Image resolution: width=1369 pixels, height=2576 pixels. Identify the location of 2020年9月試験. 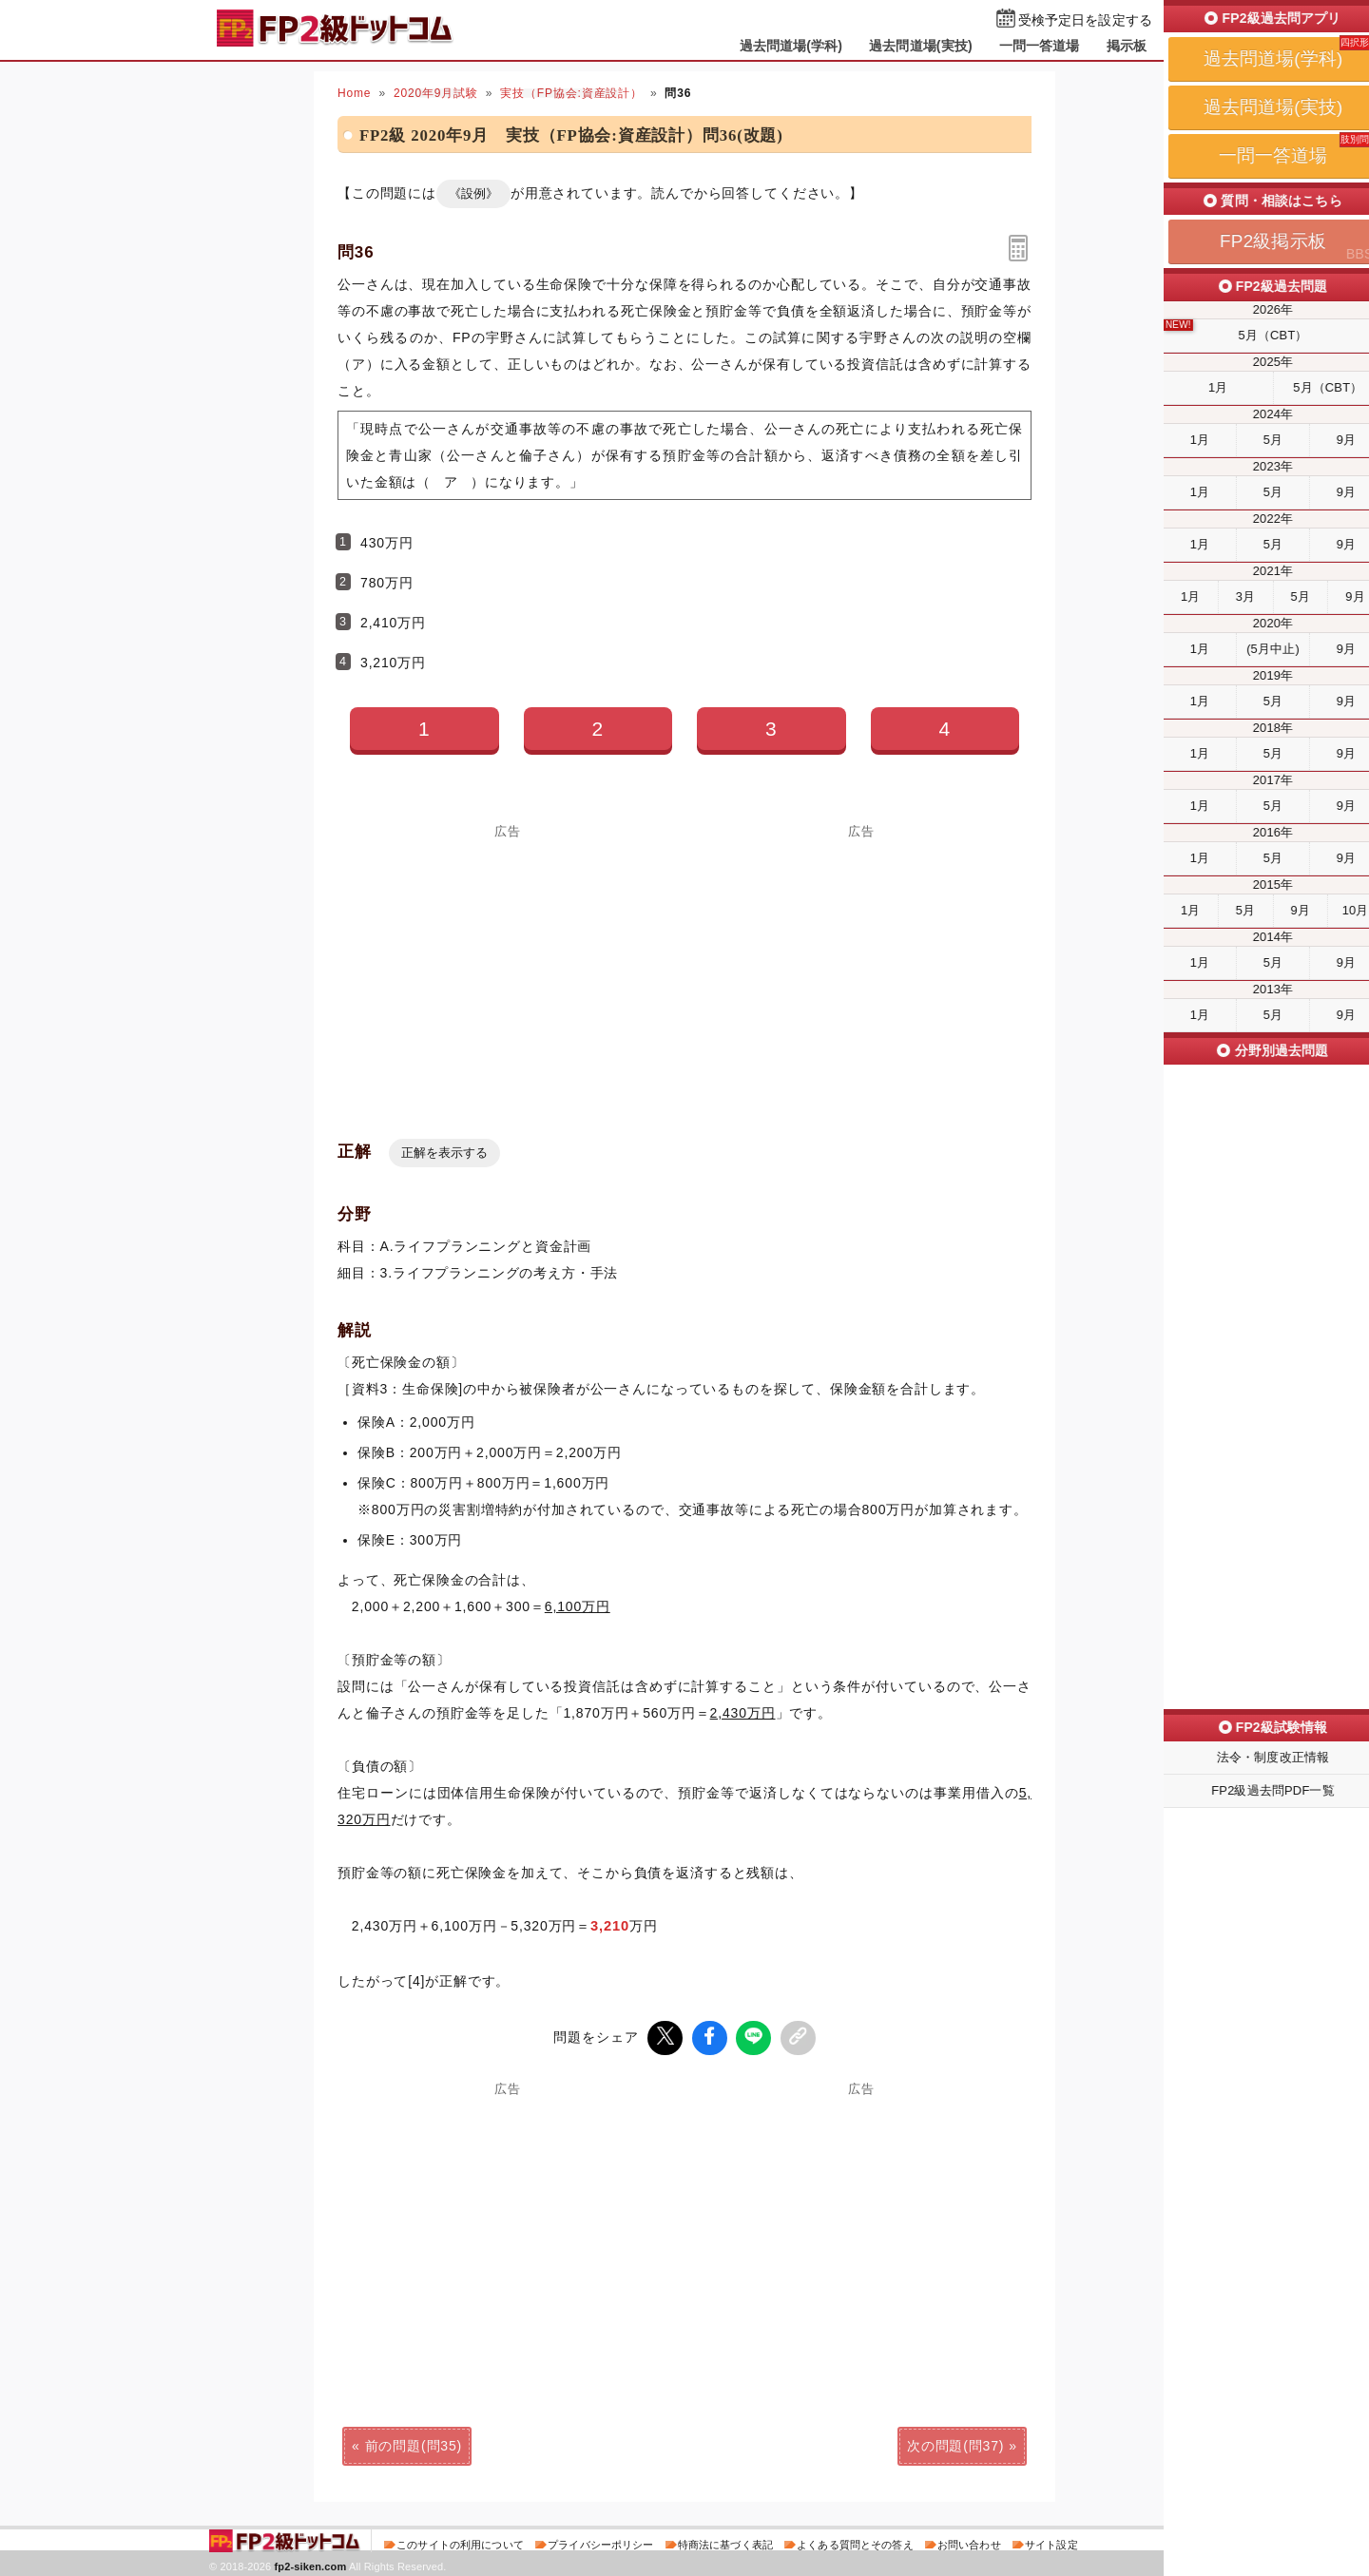
(436, 93).